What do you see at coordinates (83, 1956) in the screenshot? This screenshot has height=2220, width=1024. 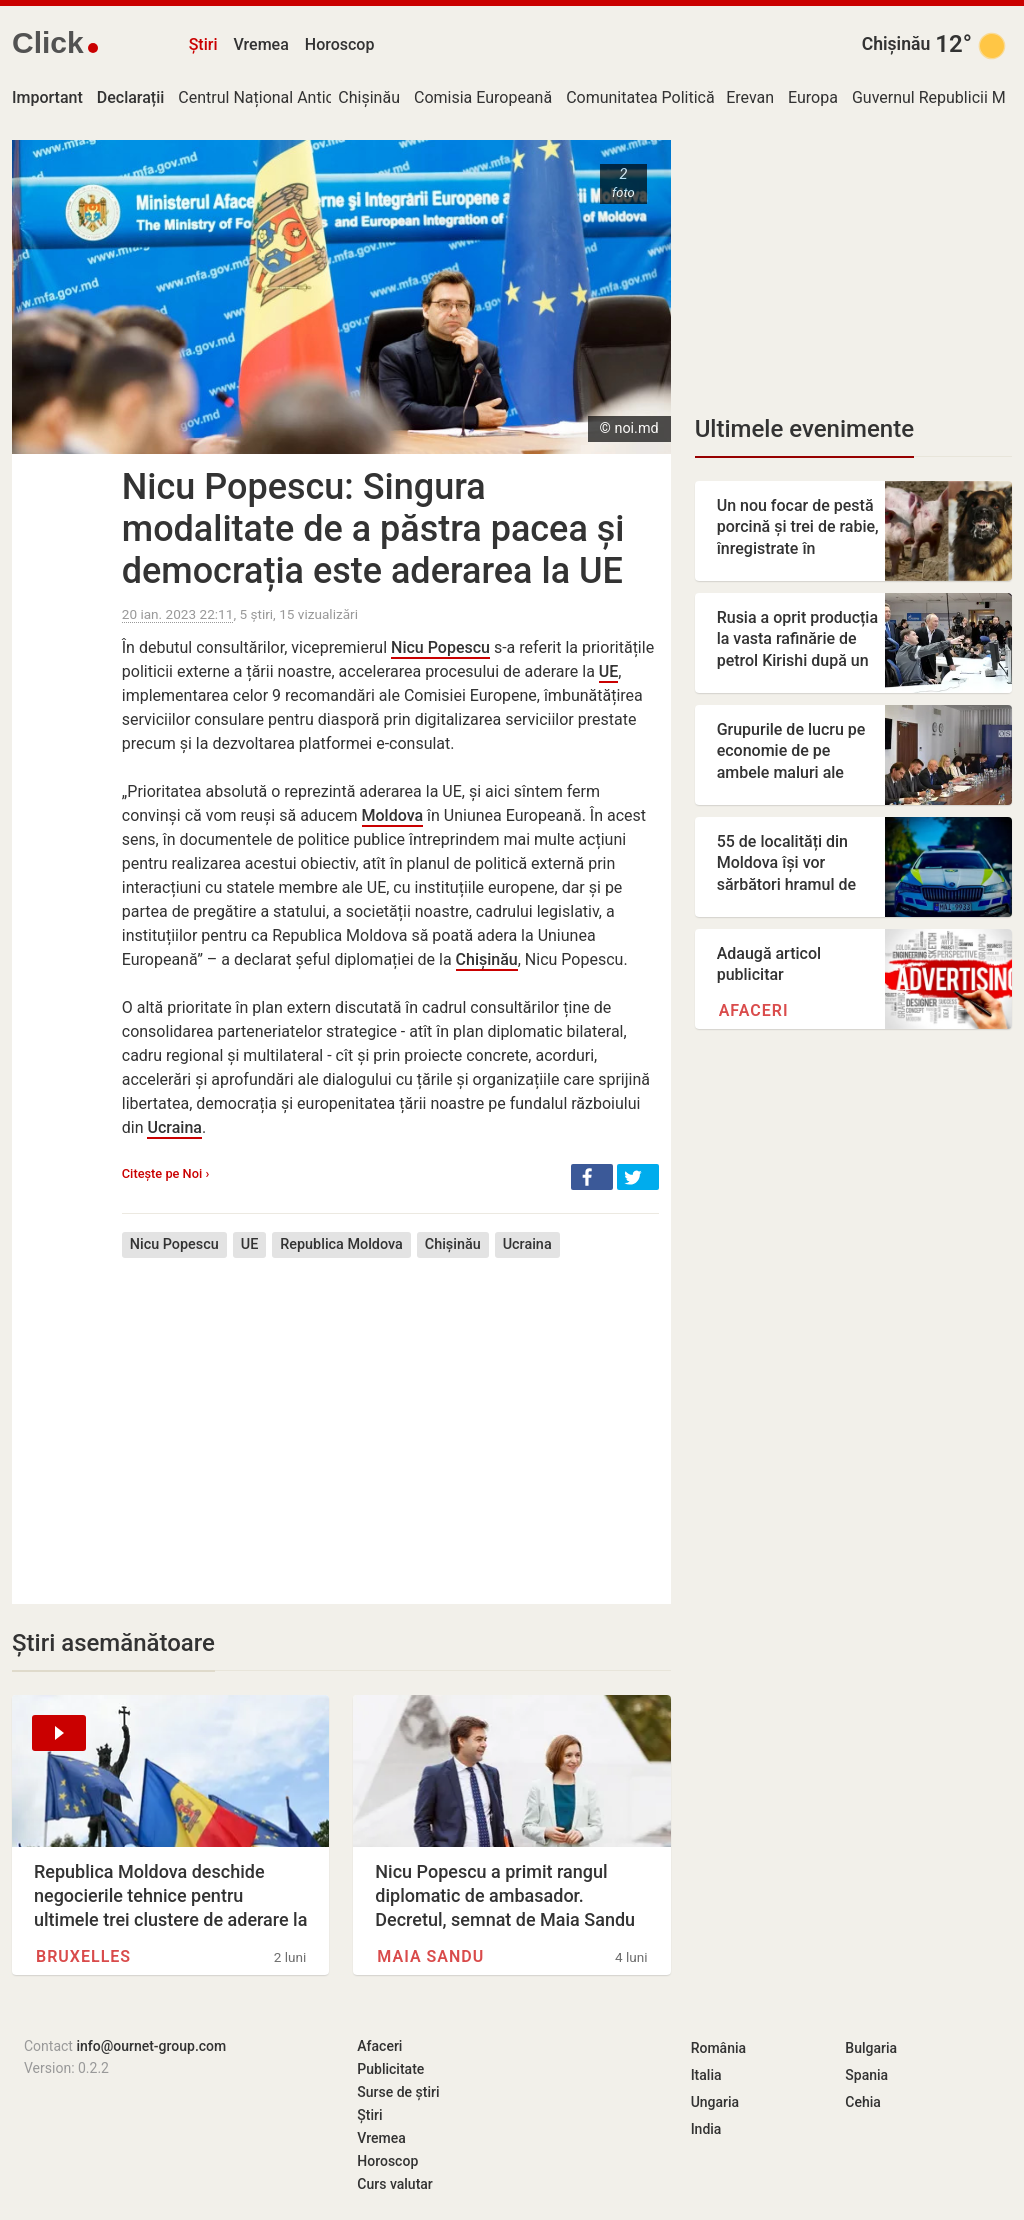 I see `Bruxelles` at bounding box center [83, 1956].